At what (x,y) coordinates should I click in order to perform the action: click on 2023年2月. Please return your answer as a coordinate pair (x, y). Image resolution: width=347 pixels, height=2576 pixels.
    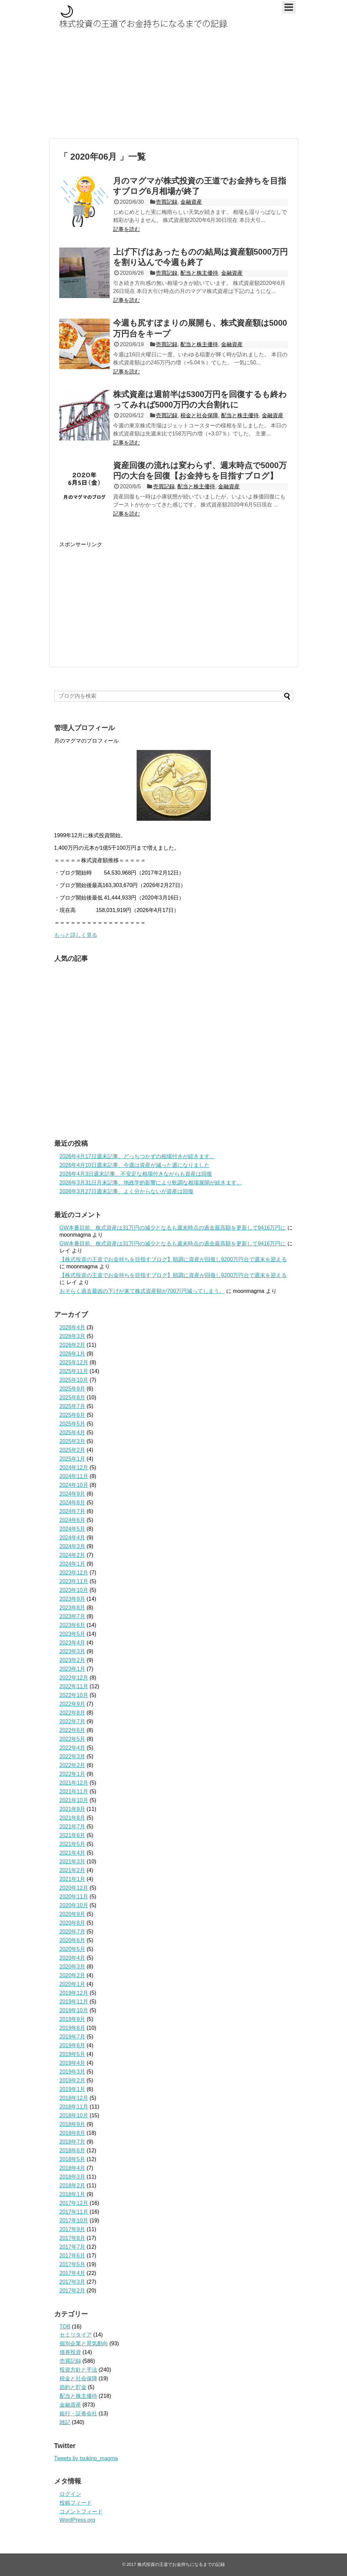
    Looking at the image, I should click on (72, 1660).